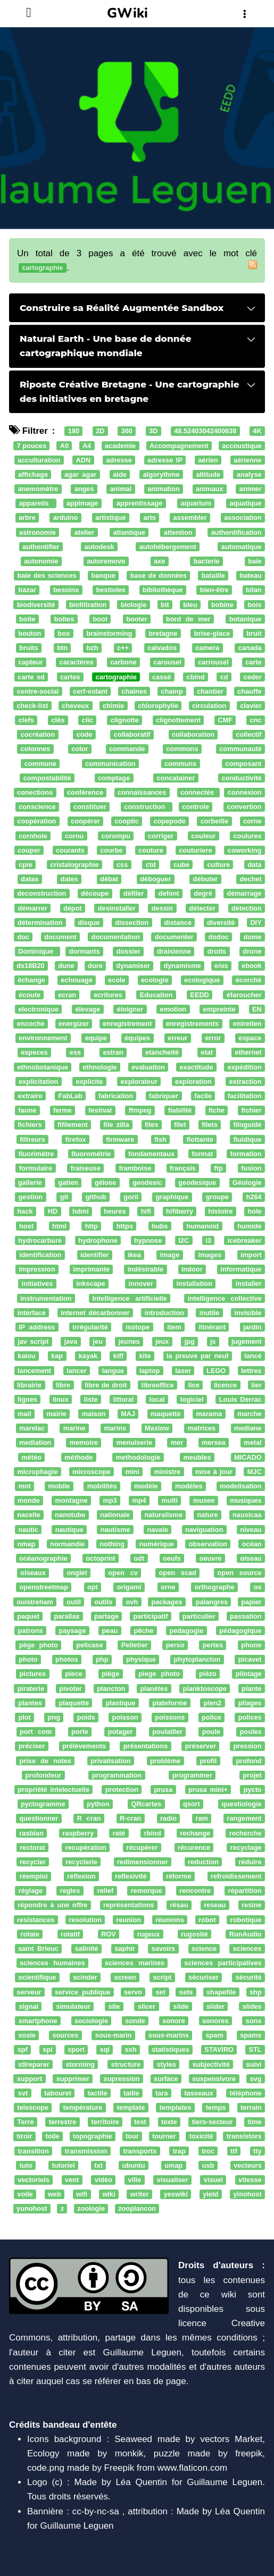  Describe the element at coordinates (37, 1978) in the screenshot. I see `scientifique` at that location.